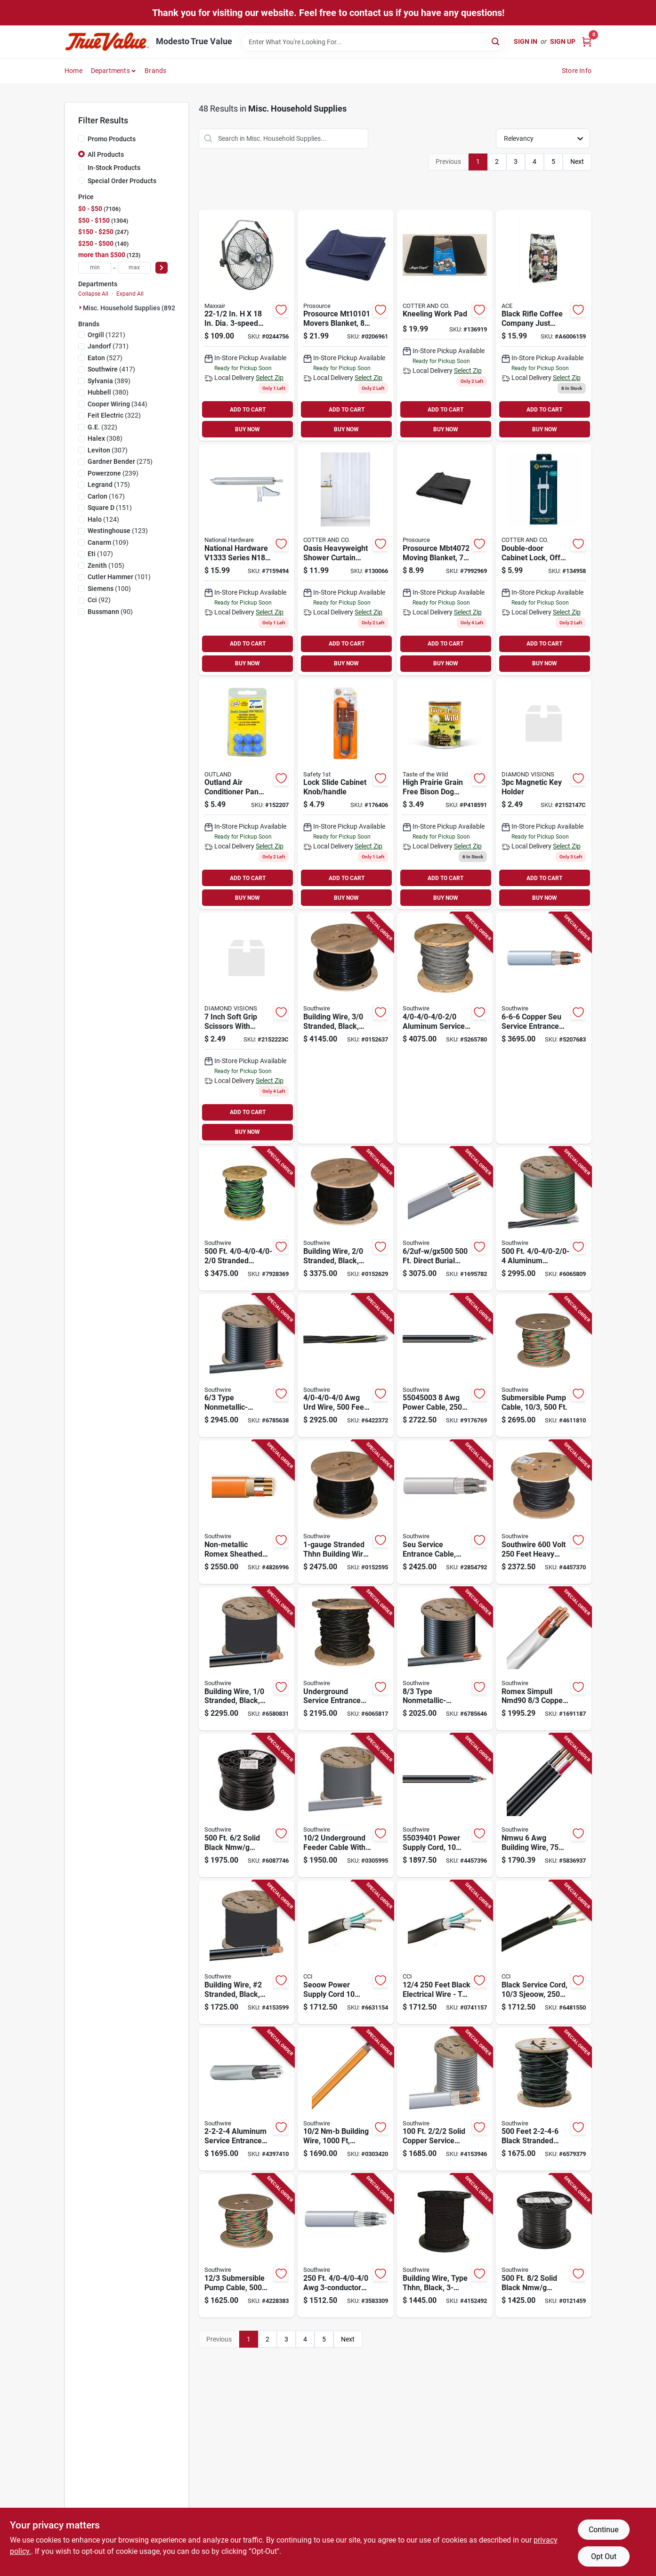  I want to click on [Go to black-service-cord-gauge-conductor-sjeoow-foot-spool-032886039607 product page], so click(543, 1952).